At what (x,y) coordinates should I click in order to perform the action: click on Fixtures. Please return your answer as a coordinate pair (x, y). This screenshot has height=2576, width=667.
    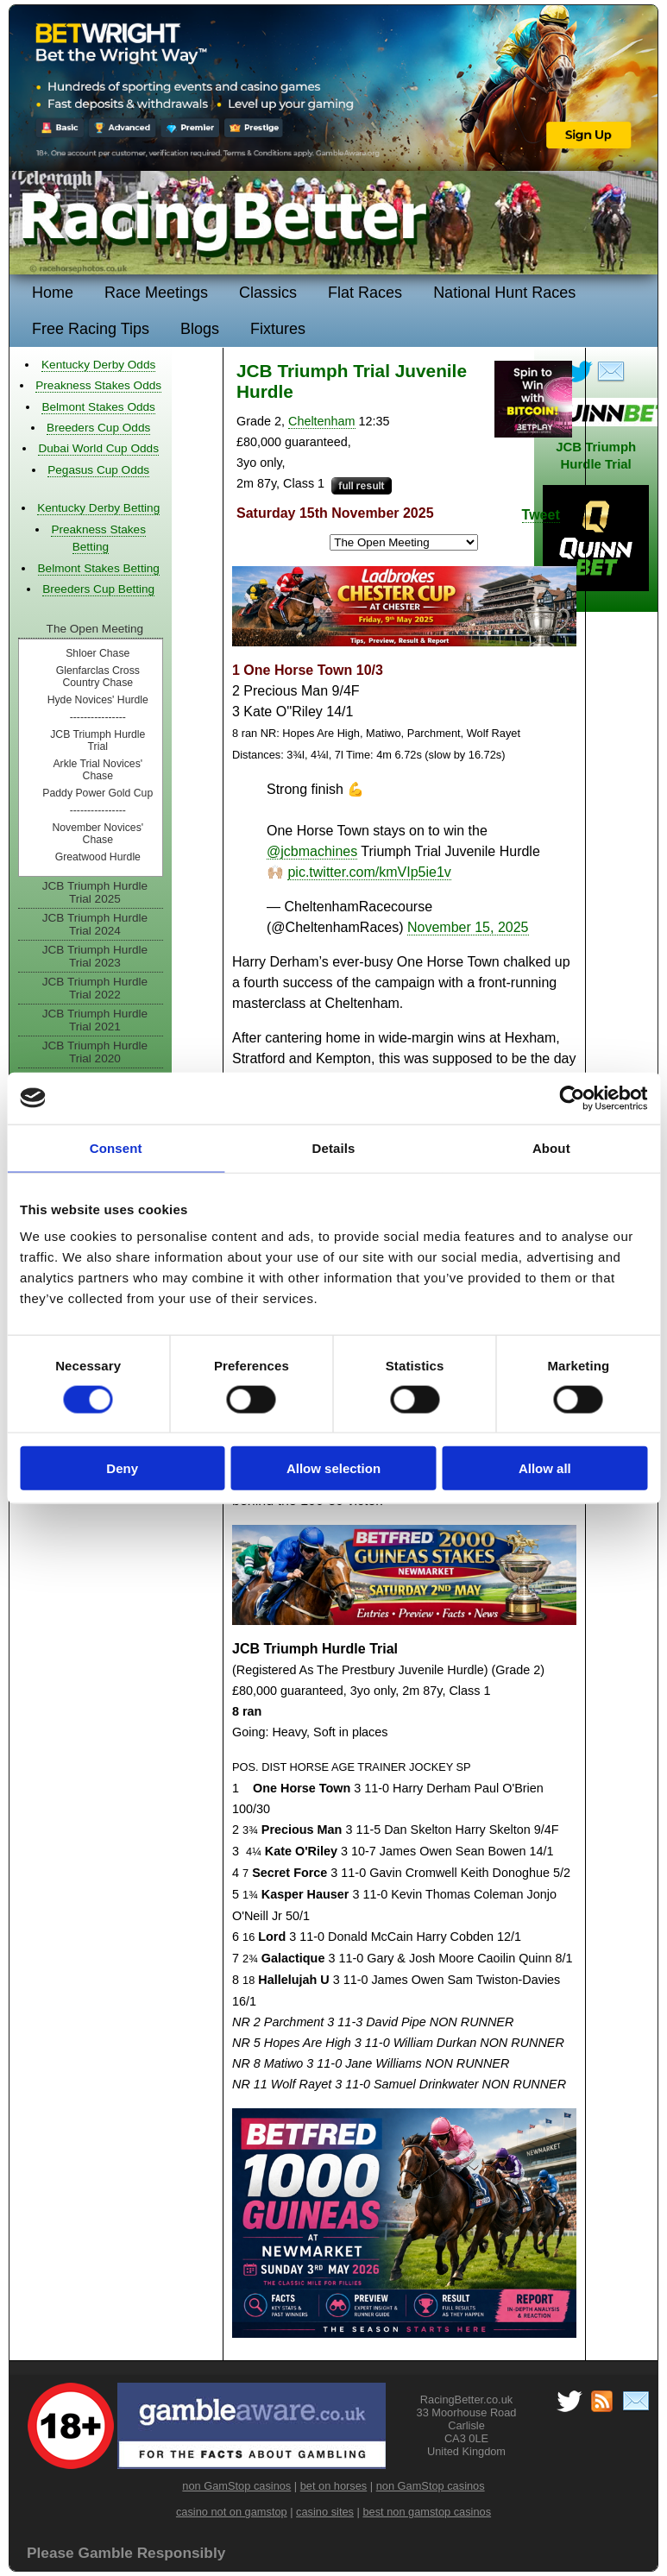
    Looking at the image, I should click on (277, 328).